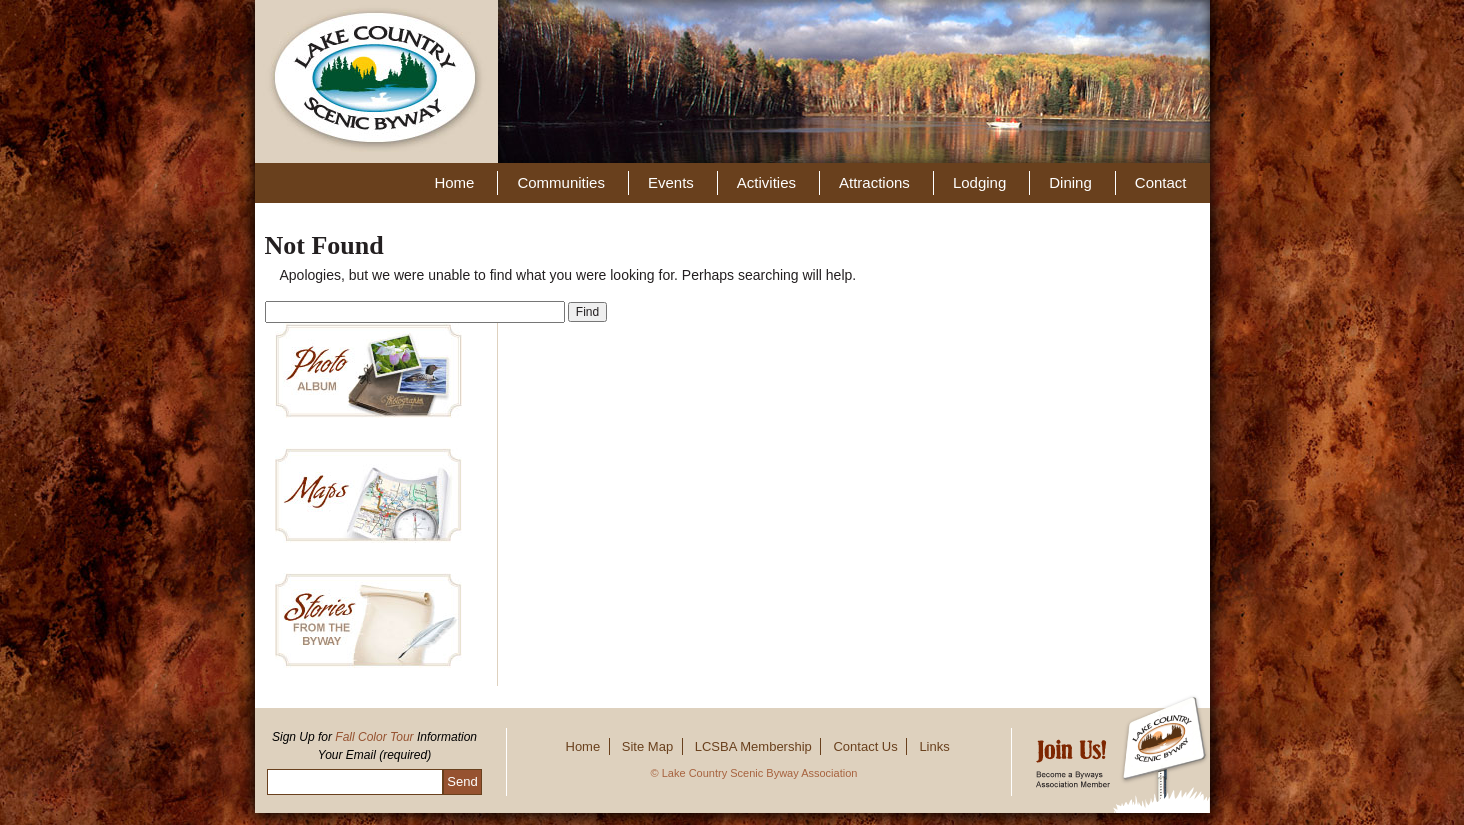  I want to click on Lodging, so click(979, 182).